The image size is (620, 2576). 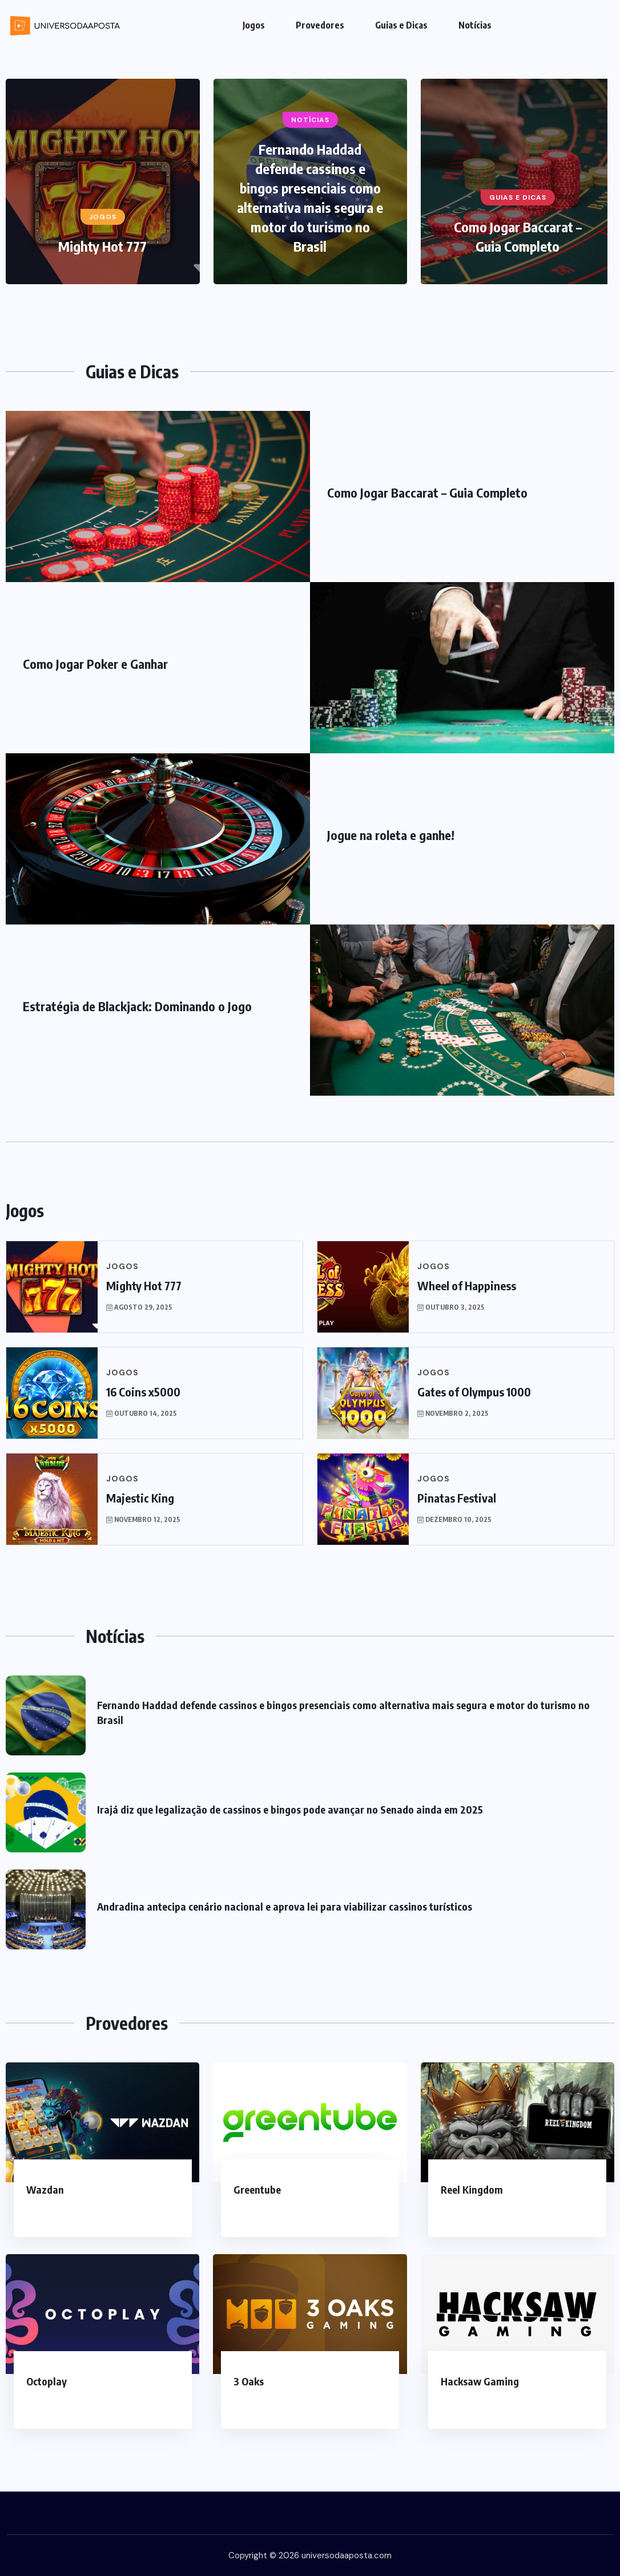 I want to click on Estratégia de Blackjack: Dominando o Jogo, so click(x=137, y=1006).